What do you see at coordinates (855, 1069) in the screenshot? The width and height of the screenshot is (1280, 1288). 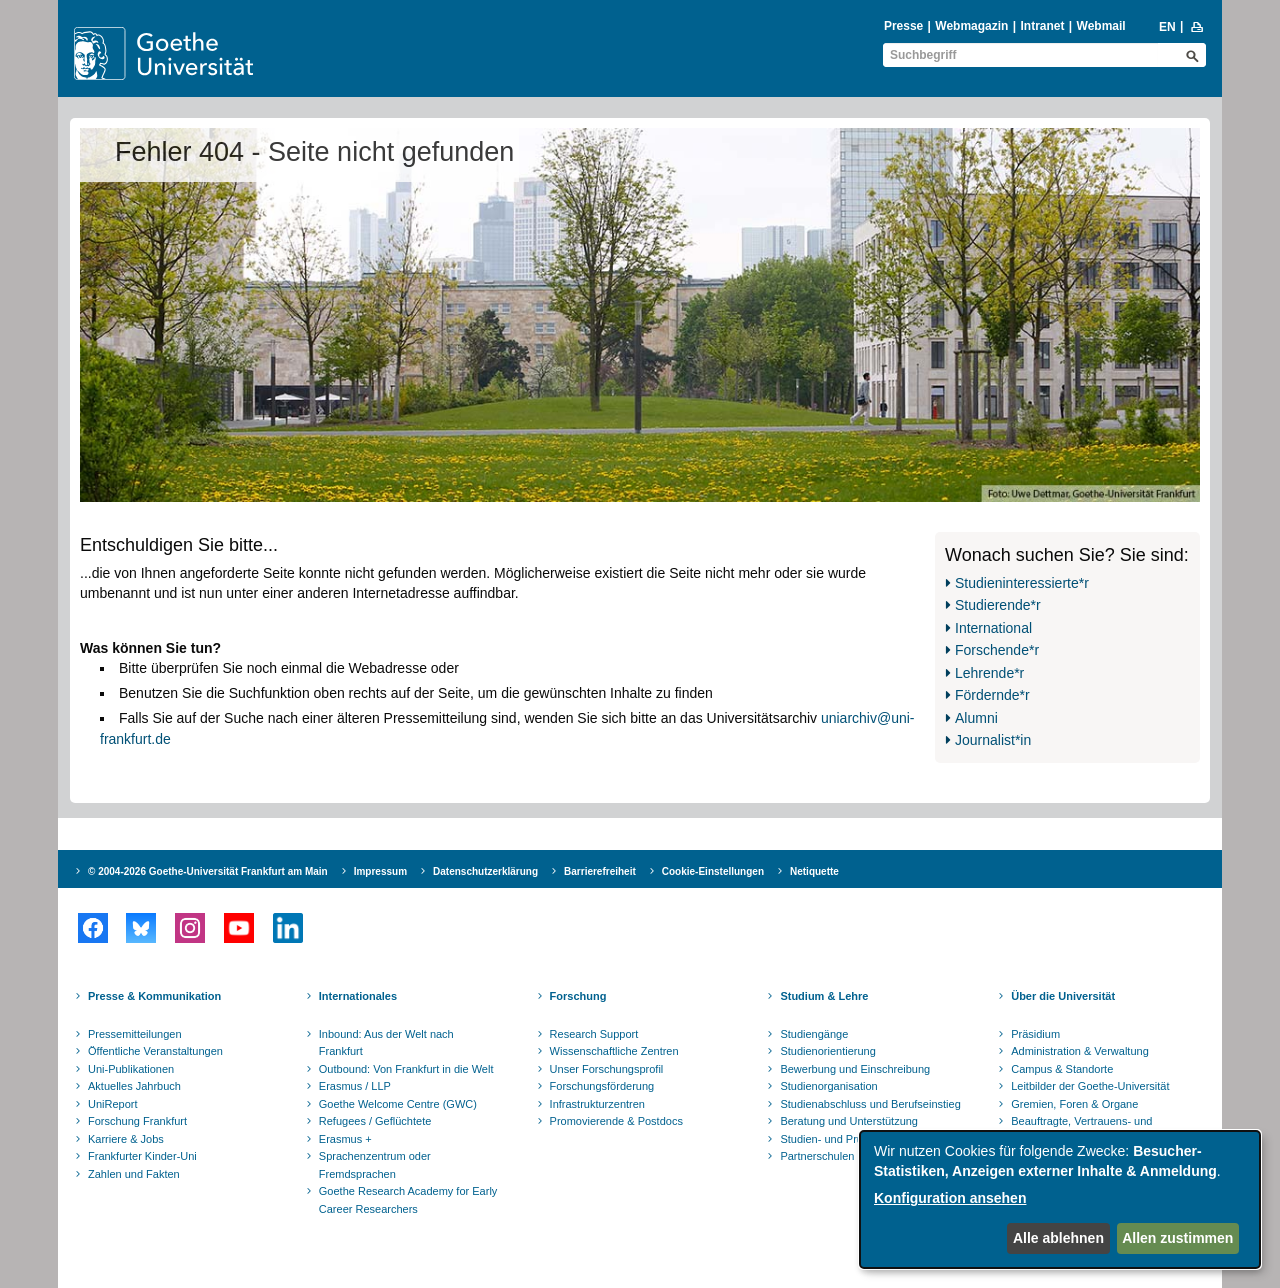 I see `Bewerbung und Einschreibung` at bounding box center [855, 1069].